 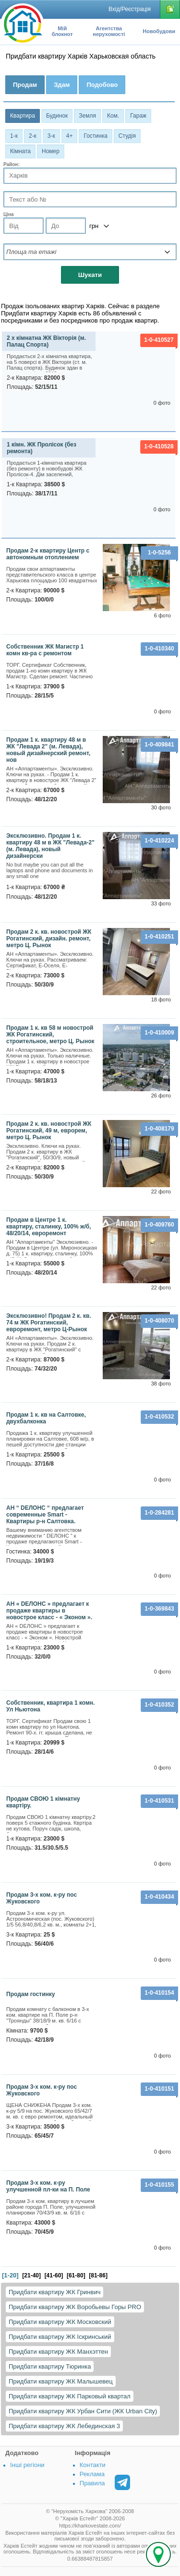 I want to click on Собственник ЖК Магистр 1 комн кв-ра с ремонтом, so click(x=45, y=650).